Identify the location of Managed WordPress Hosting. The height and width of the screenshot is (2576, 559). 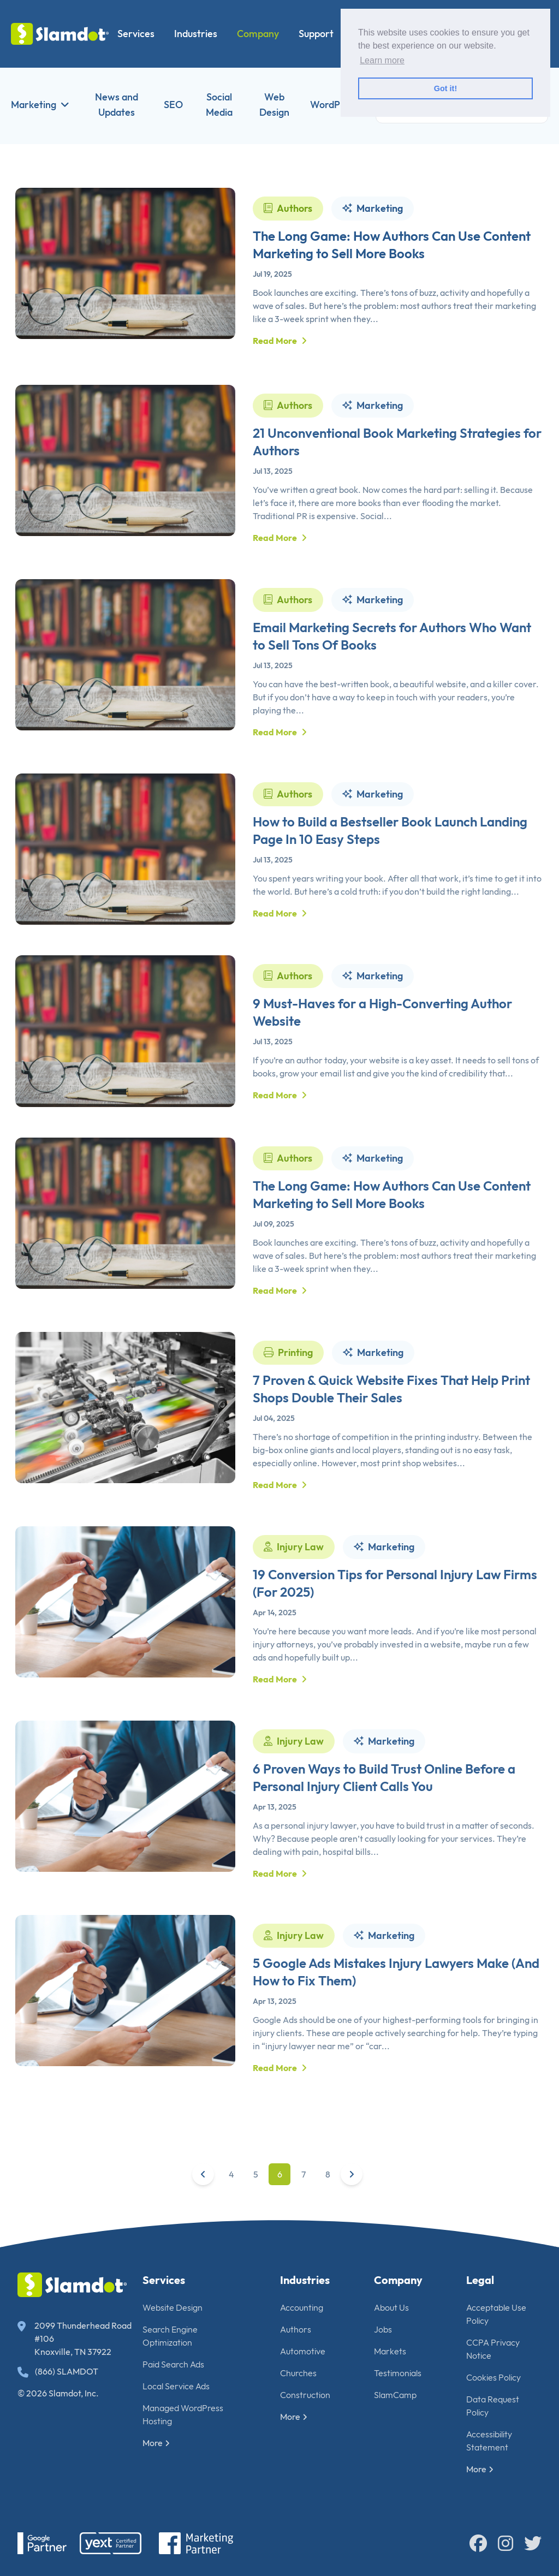
(182, 2414).